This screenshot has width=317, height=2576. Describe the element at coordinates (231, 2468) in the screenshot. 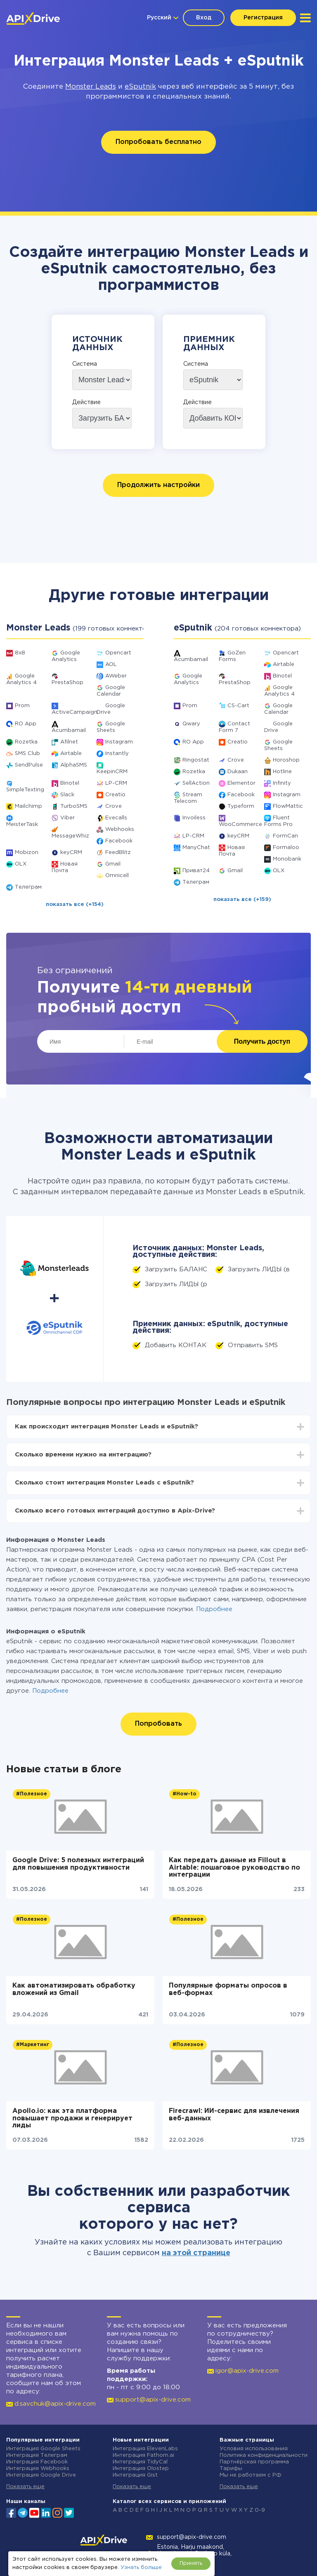

I see `Тарифы` at that location.